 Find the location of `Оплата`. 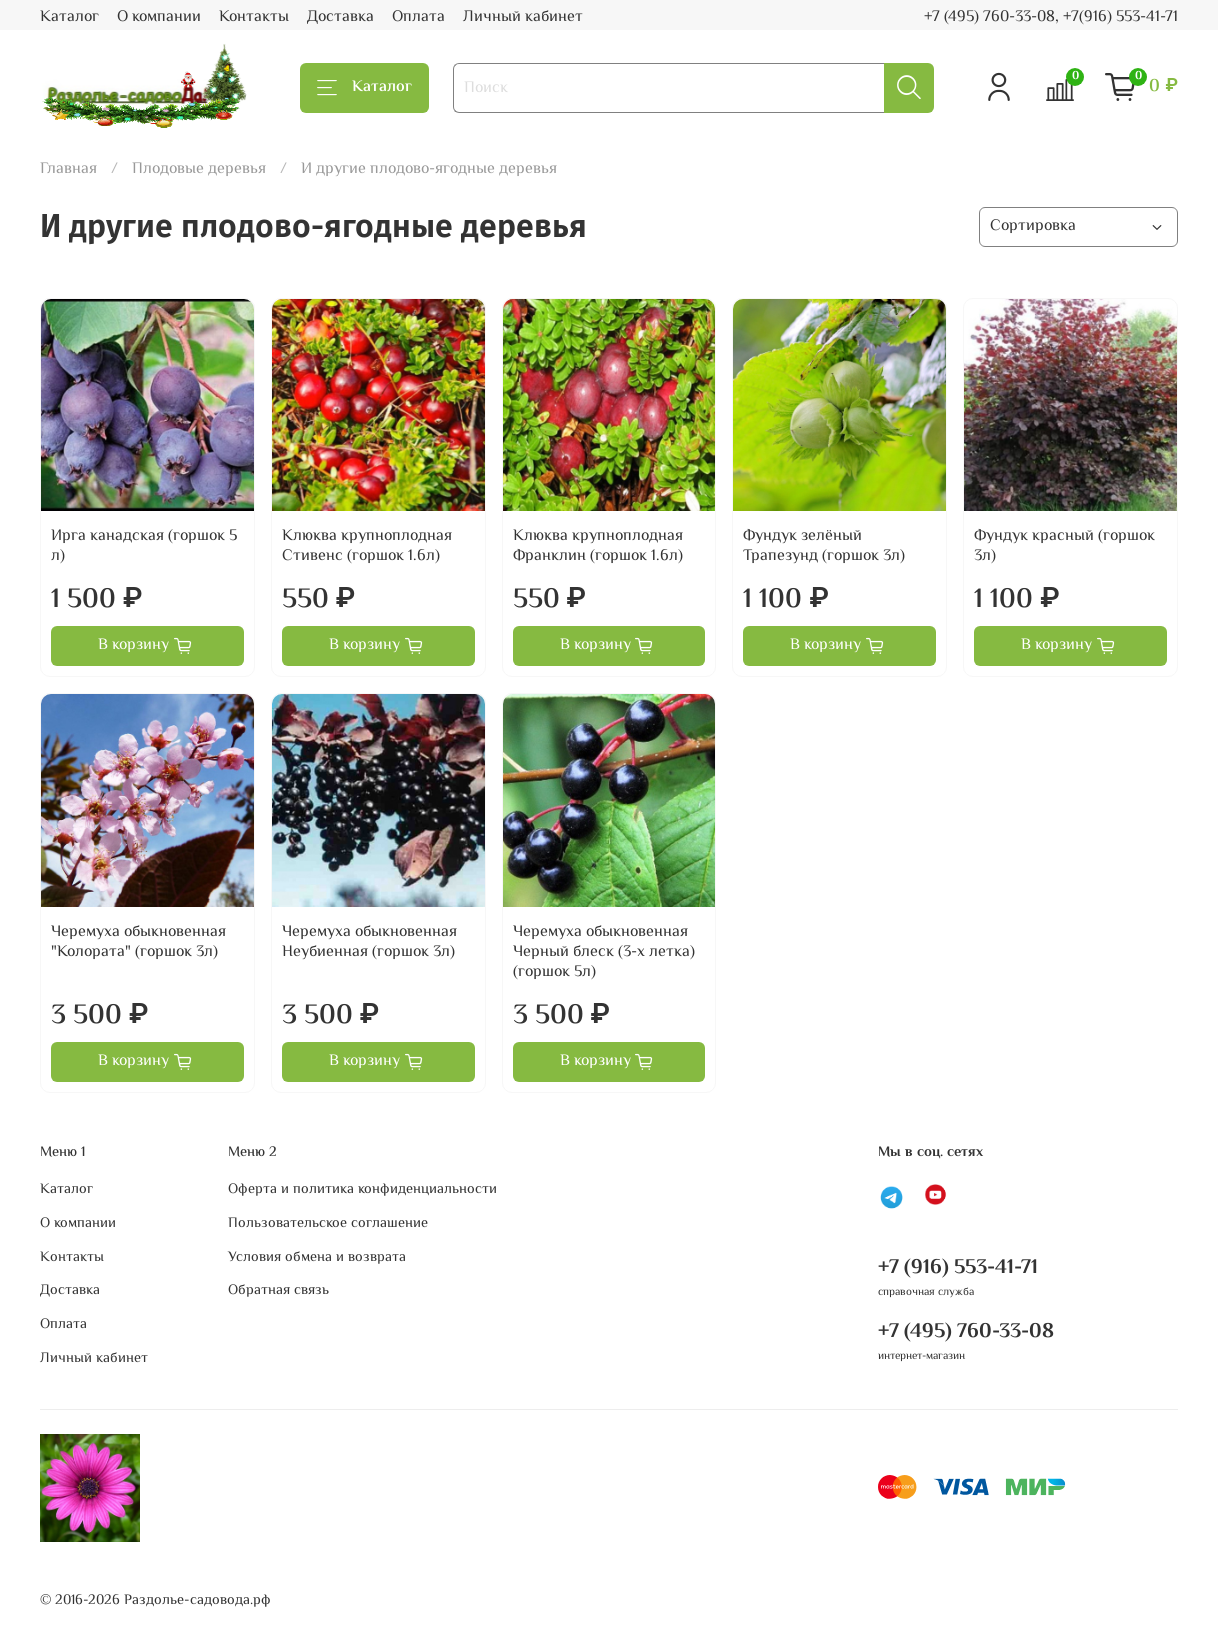

Оплата is located at coordinates (418, 17).